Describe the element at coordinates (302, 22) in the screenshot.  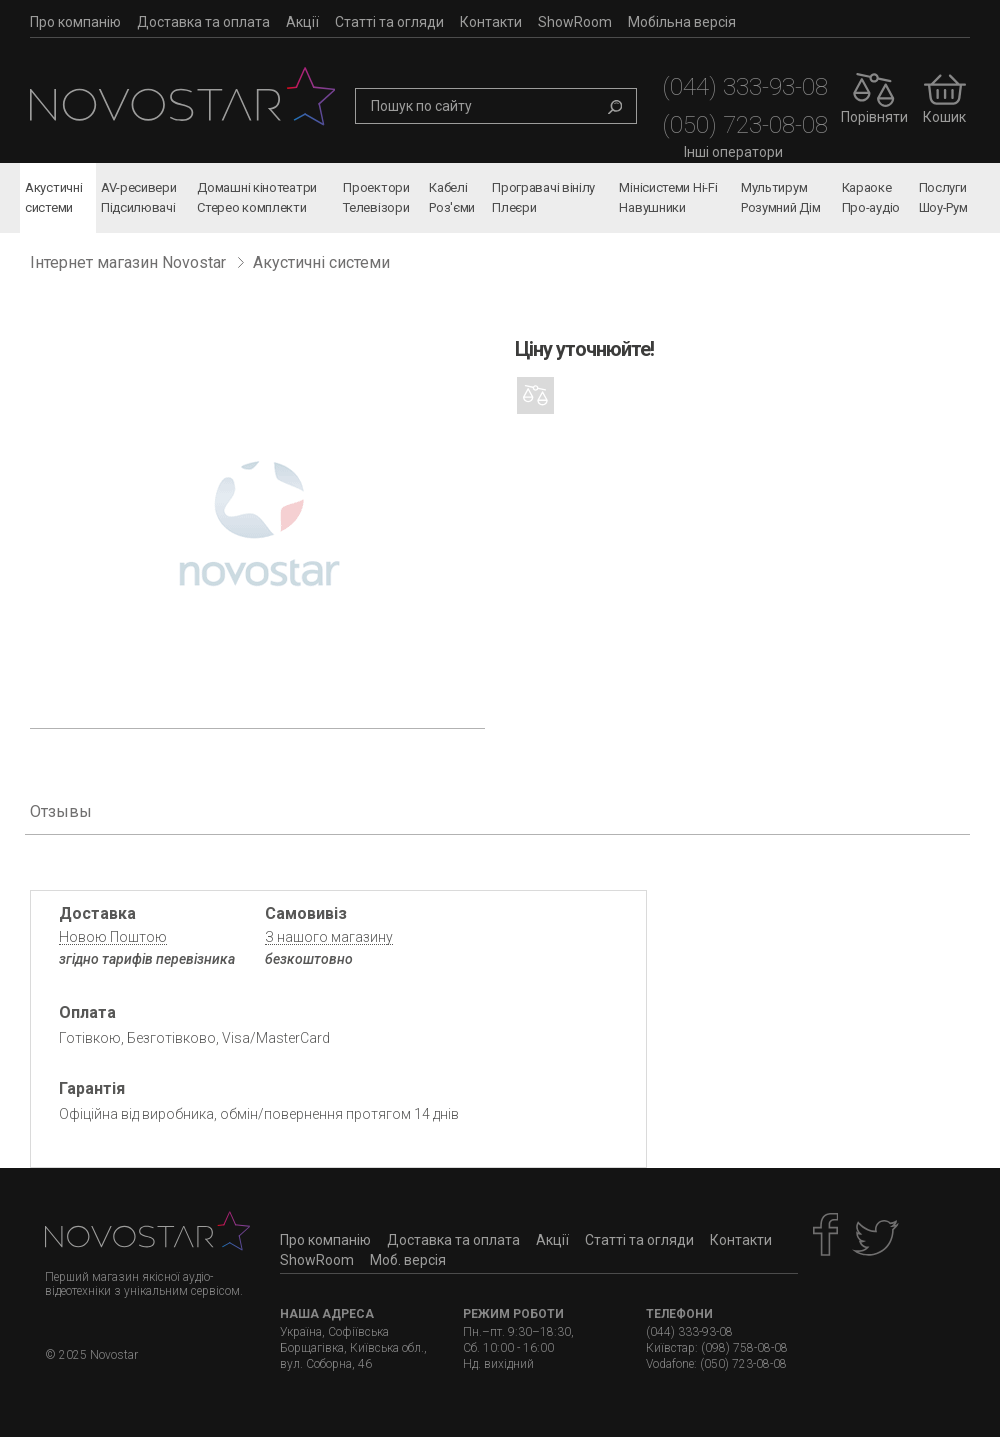
I see `Акції` at that location.